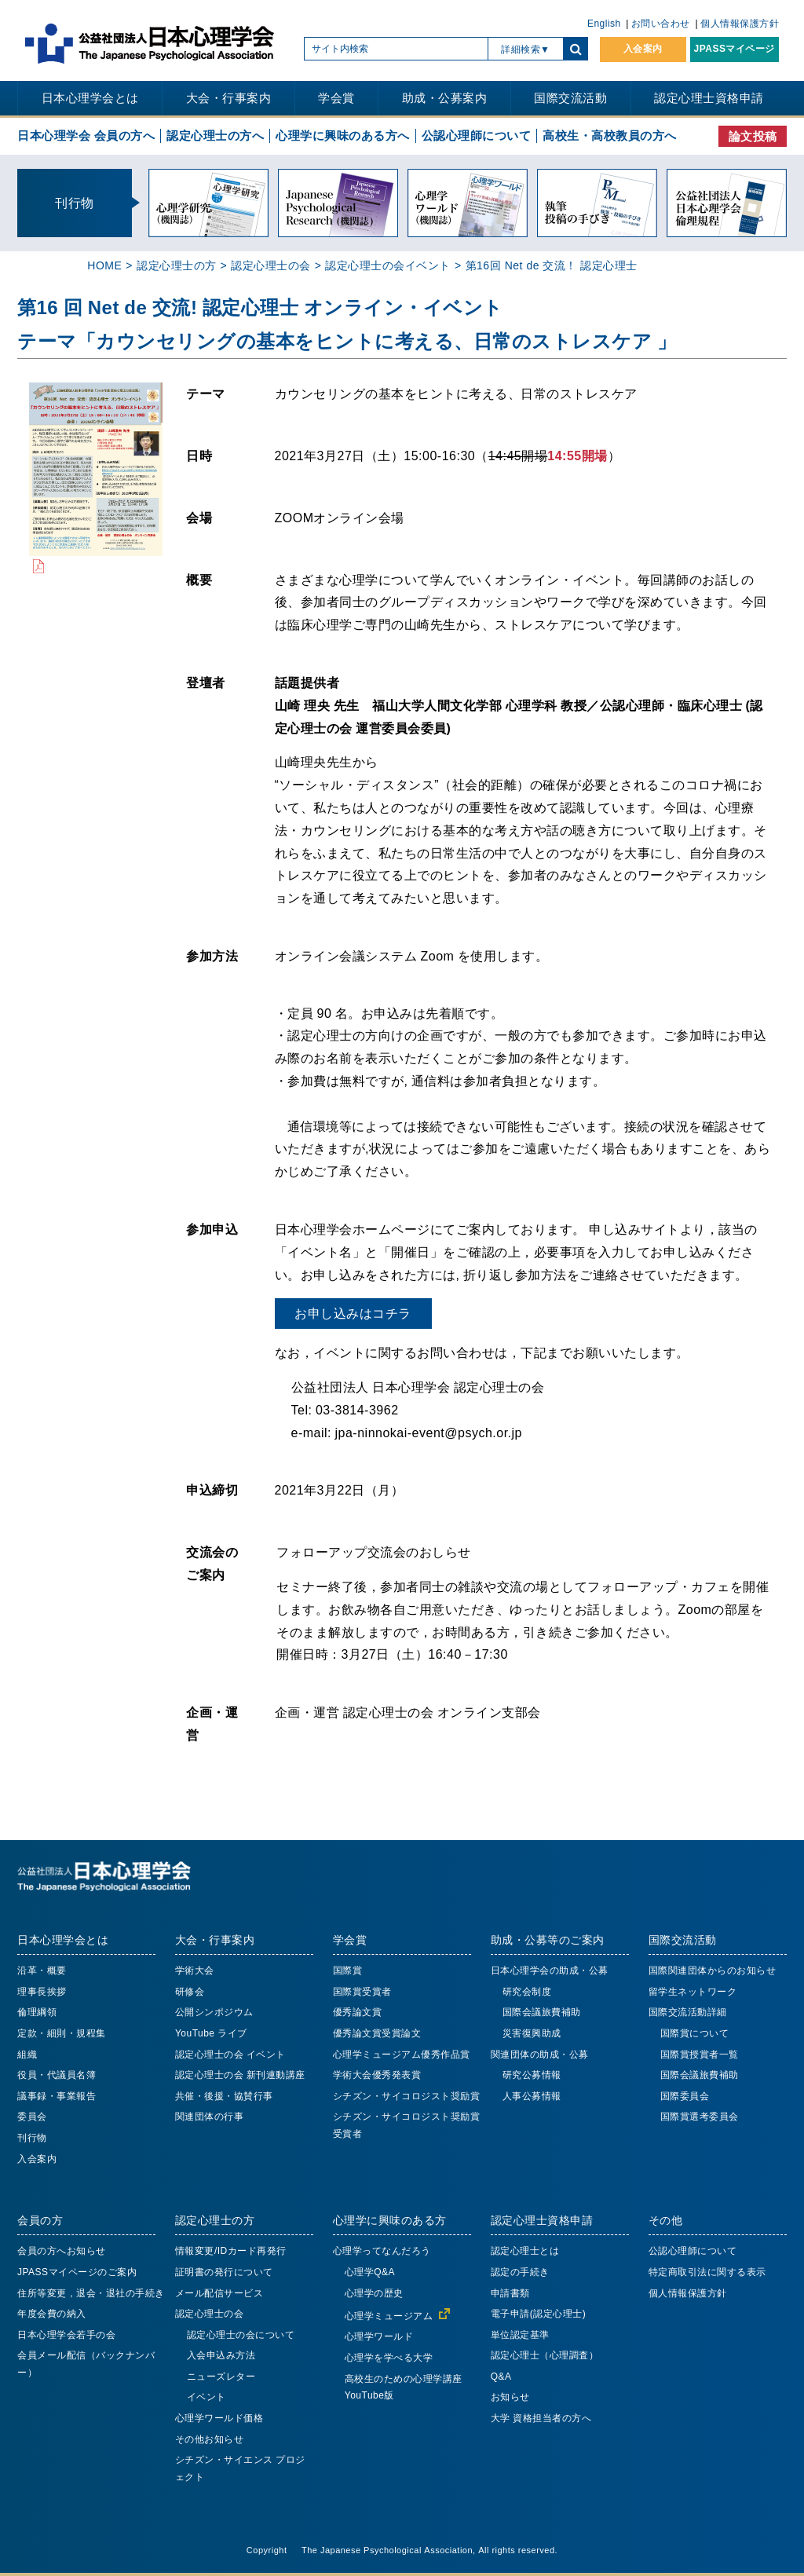  I want to click on 認定心理士の会について, so click(241, 2335).